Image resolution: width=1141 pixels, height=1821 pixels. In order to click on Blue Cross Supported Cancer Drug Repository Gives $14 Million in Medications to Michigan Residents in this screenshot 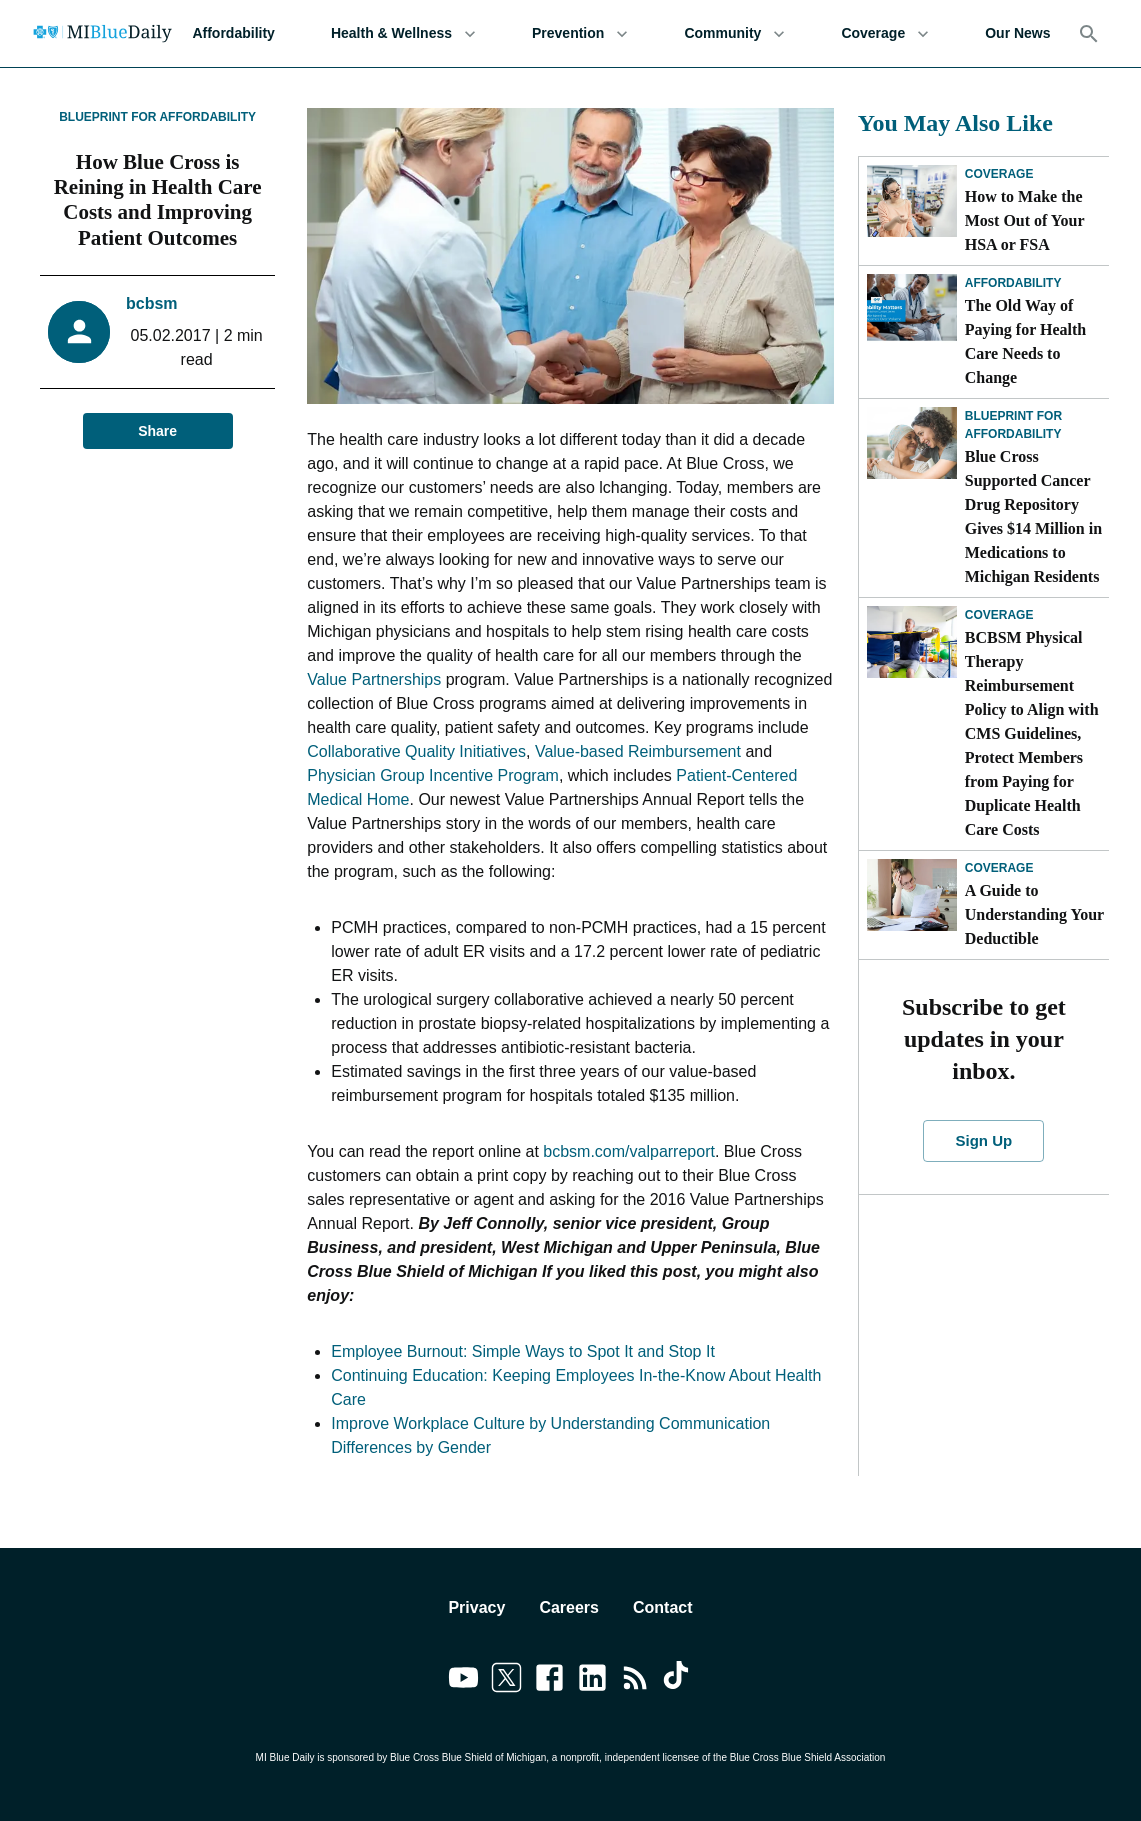, I will do `click(1033, 516)`.